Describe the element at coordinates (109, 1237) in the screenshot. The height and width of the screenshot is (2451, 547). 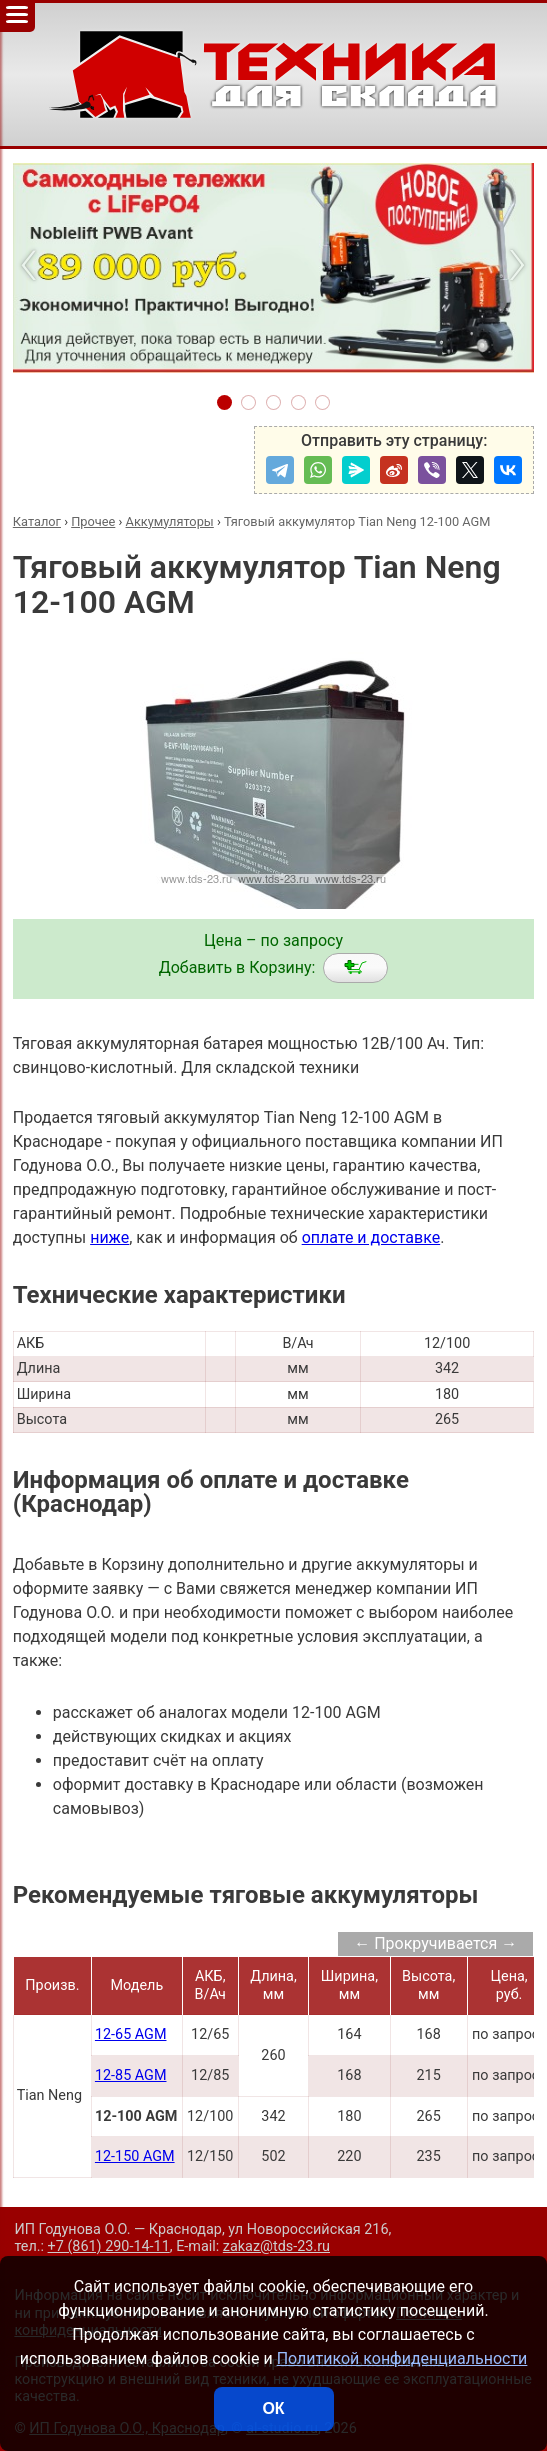
I see `ниже` at that location.